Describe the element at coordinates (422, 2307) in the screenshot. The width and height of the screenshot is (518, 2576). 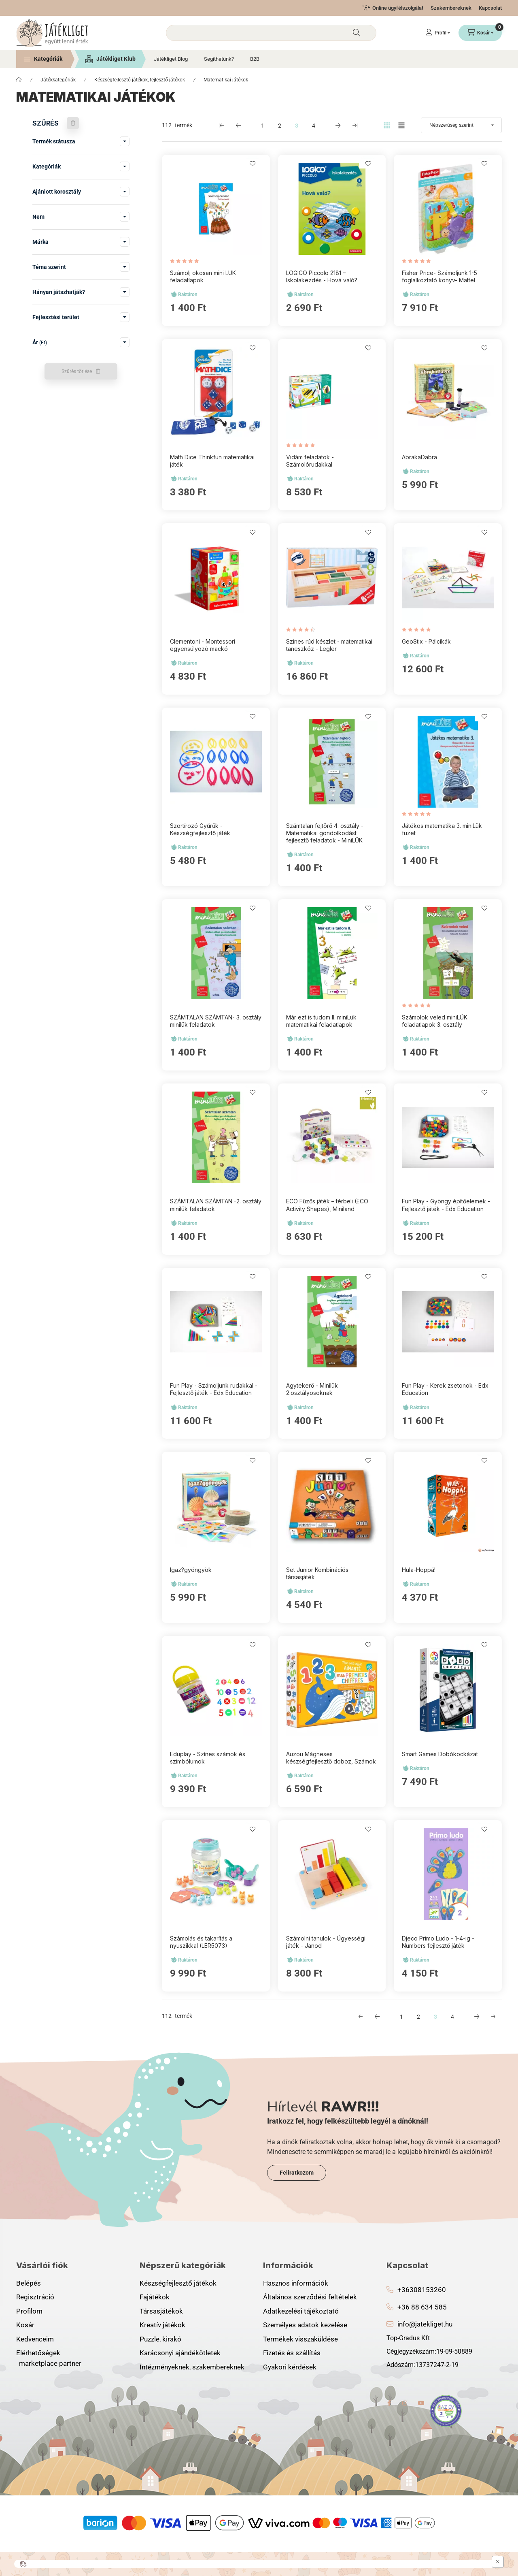
I see `+36 88 634 585` at that location.